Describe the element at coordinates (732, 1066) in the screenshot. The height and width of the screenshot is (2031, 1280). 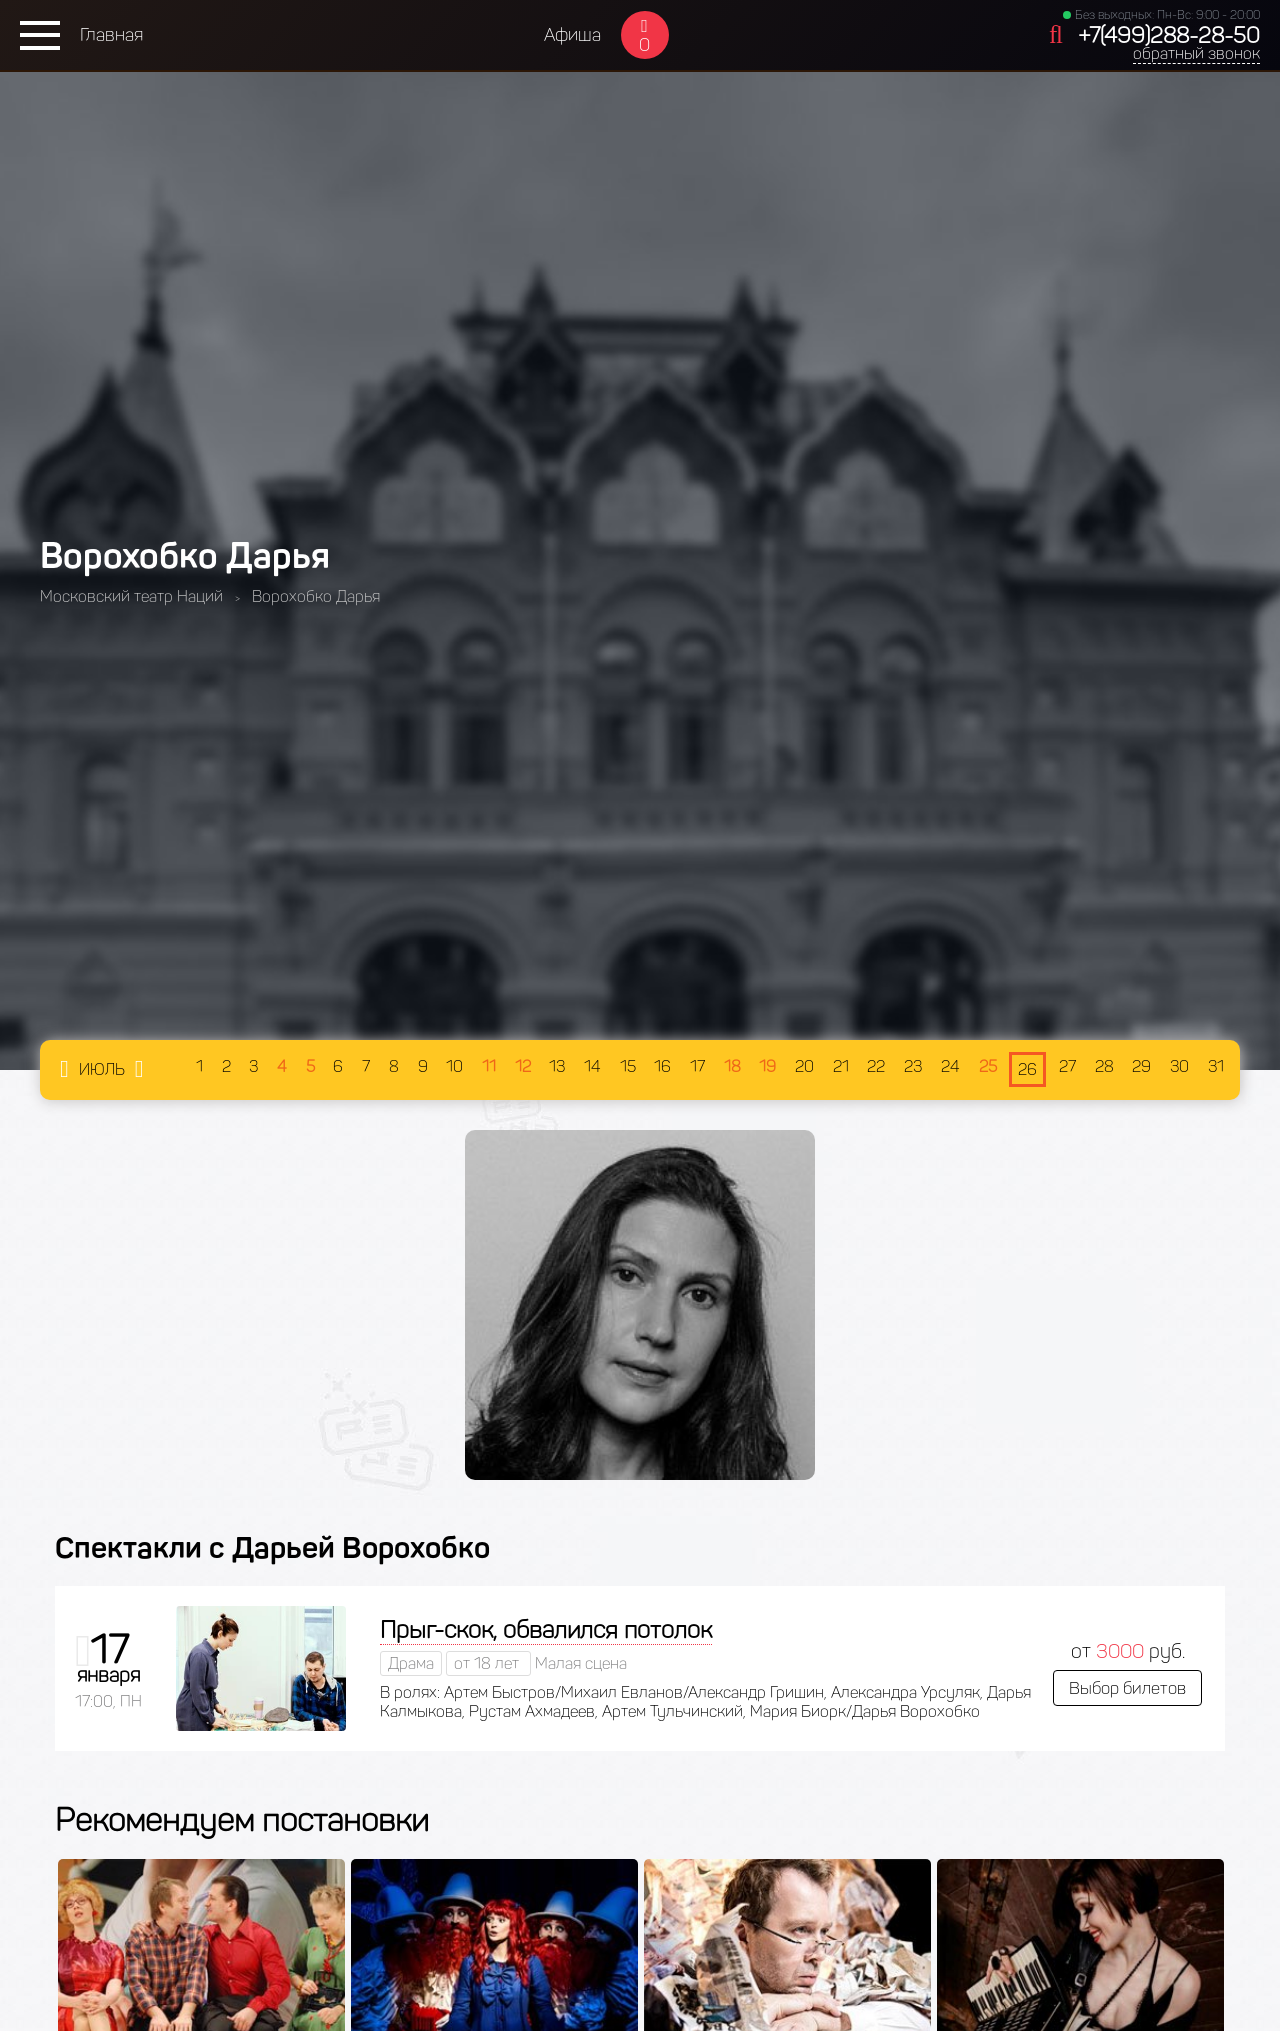
I see `18` at that location.